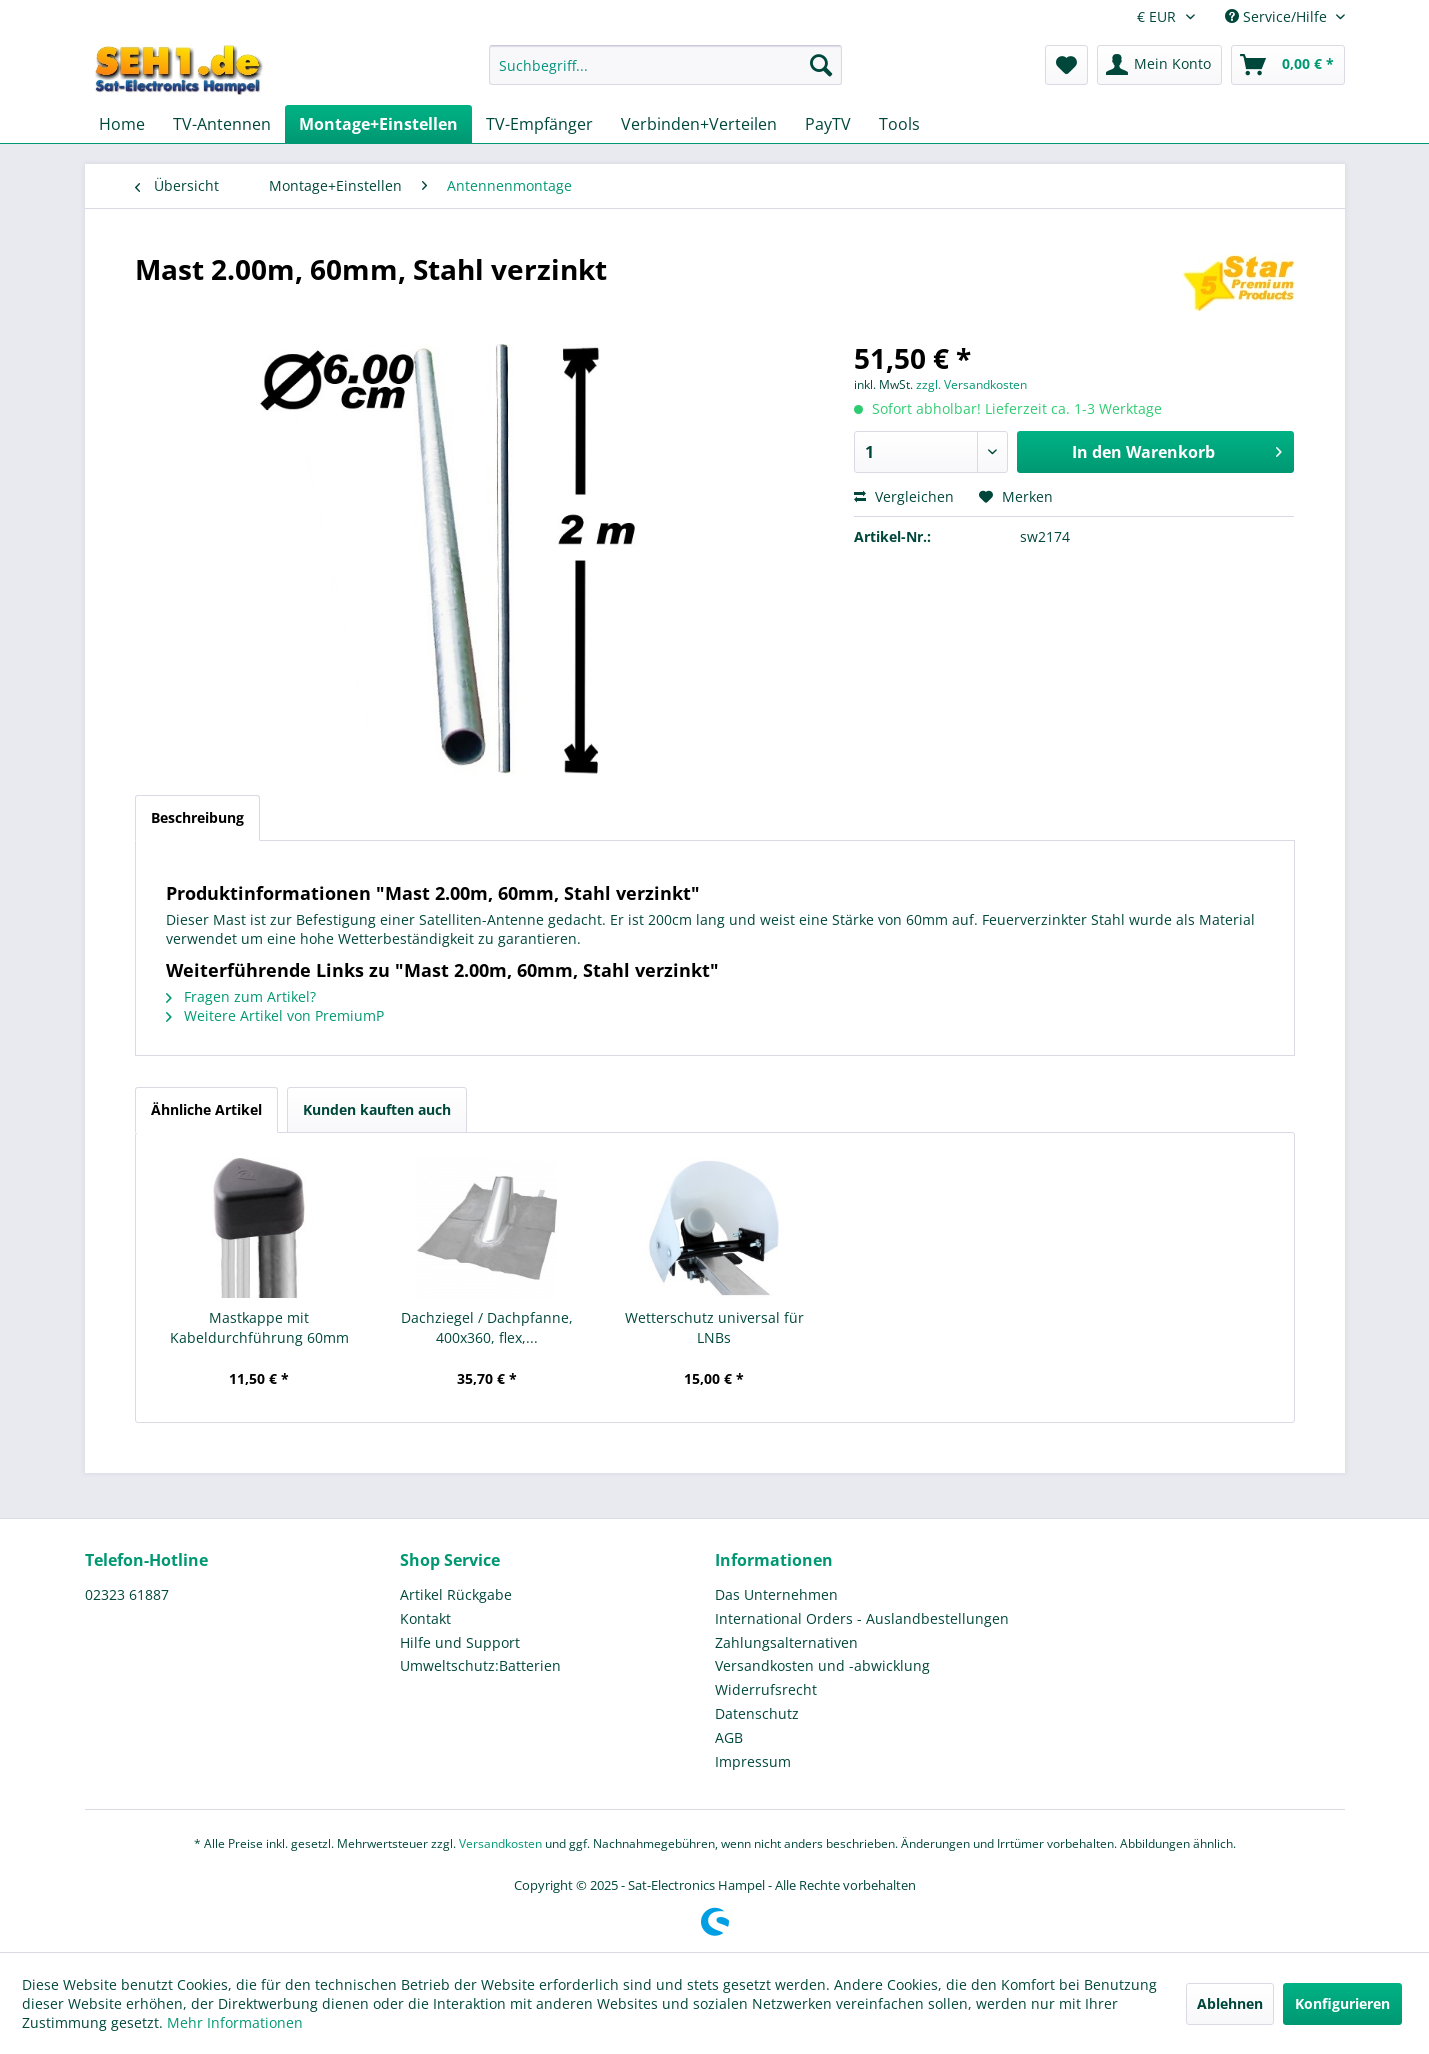 The image size is (1429, 2054). I want to click on [Montage+Einstellen], so click(378, 124).